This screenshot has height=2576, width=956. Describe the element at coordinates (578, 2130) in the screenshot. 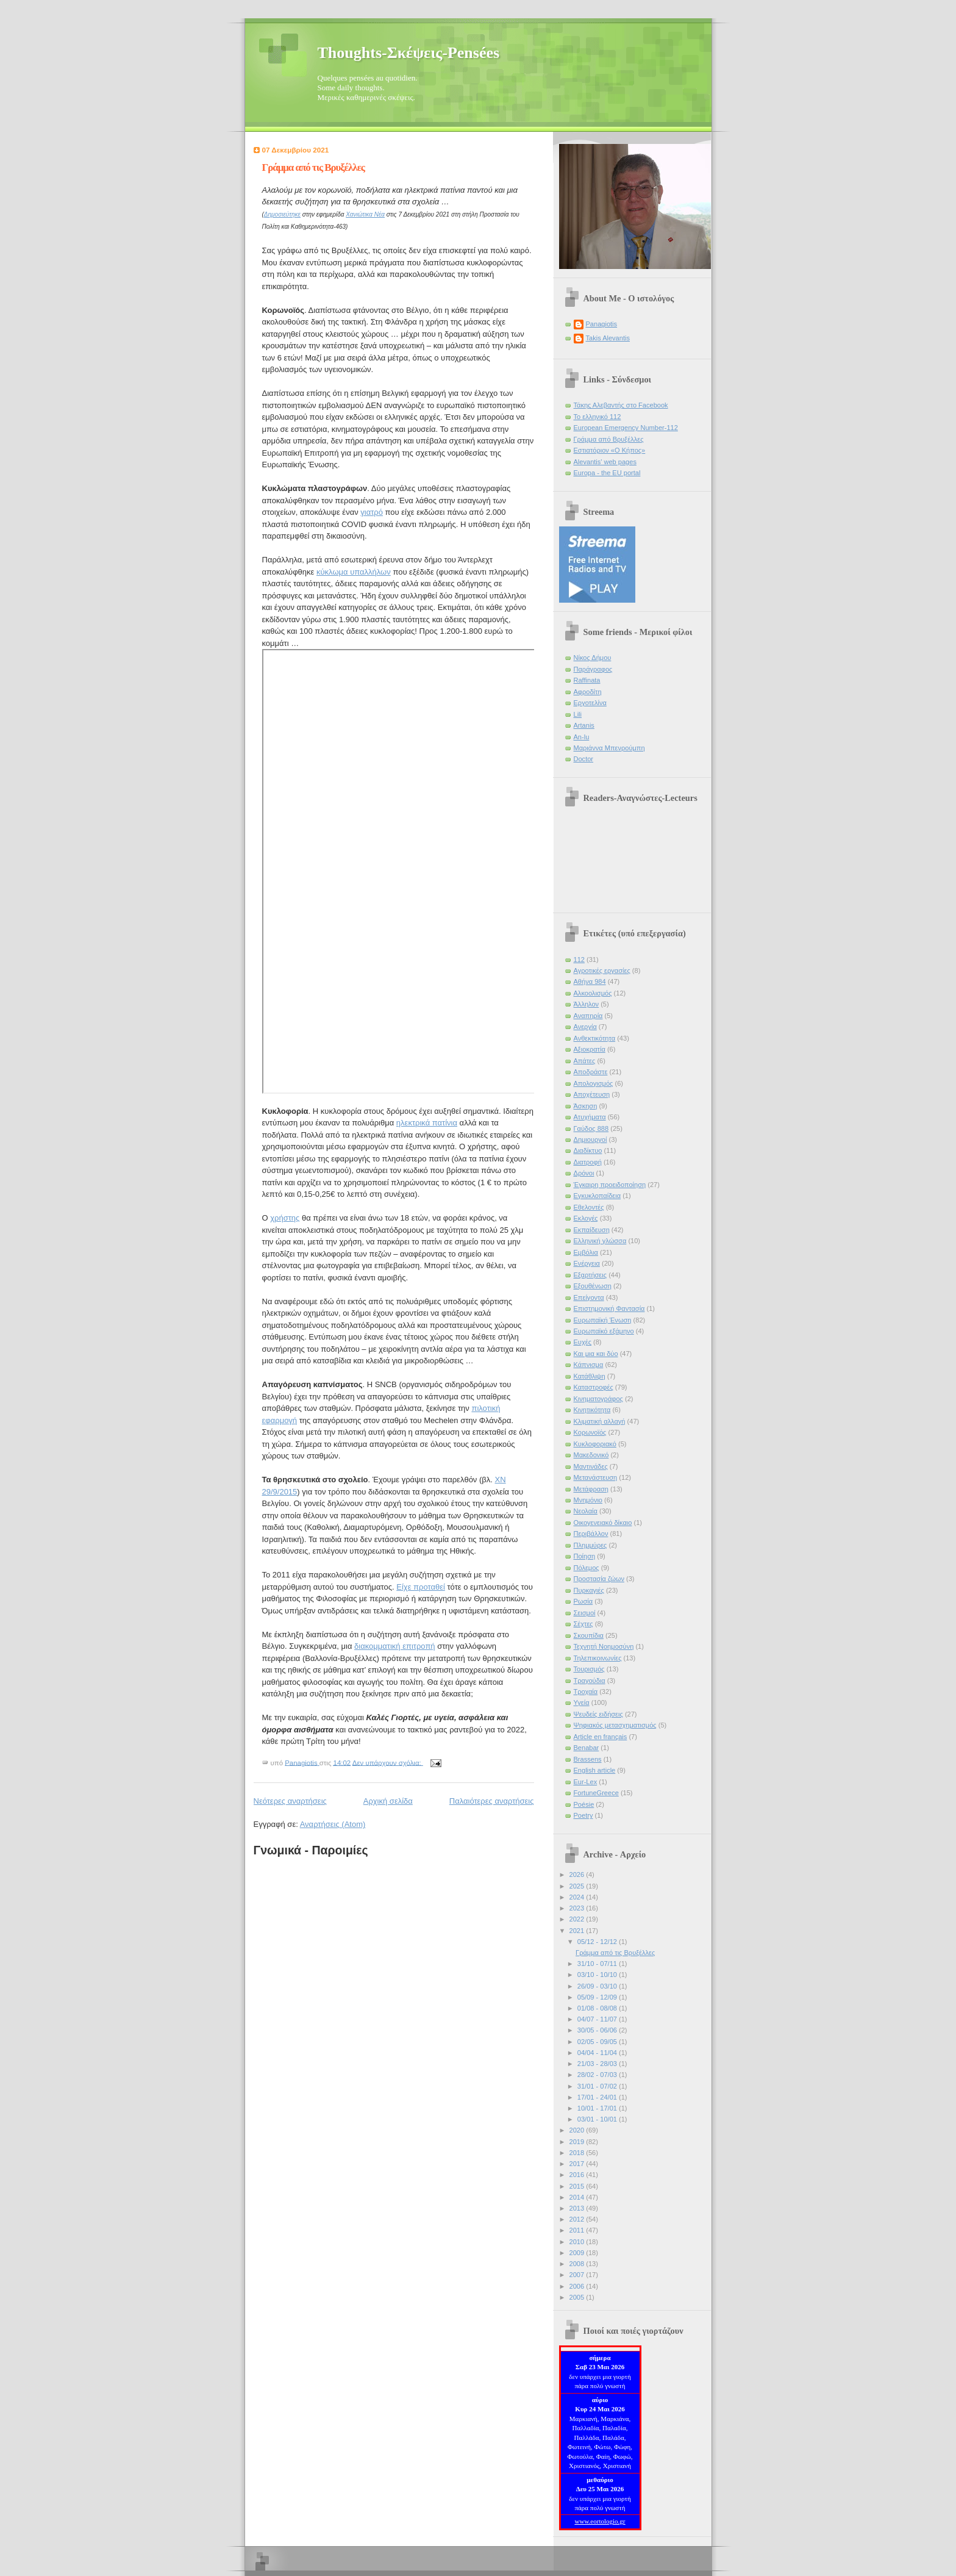

I see `2020` at that location.